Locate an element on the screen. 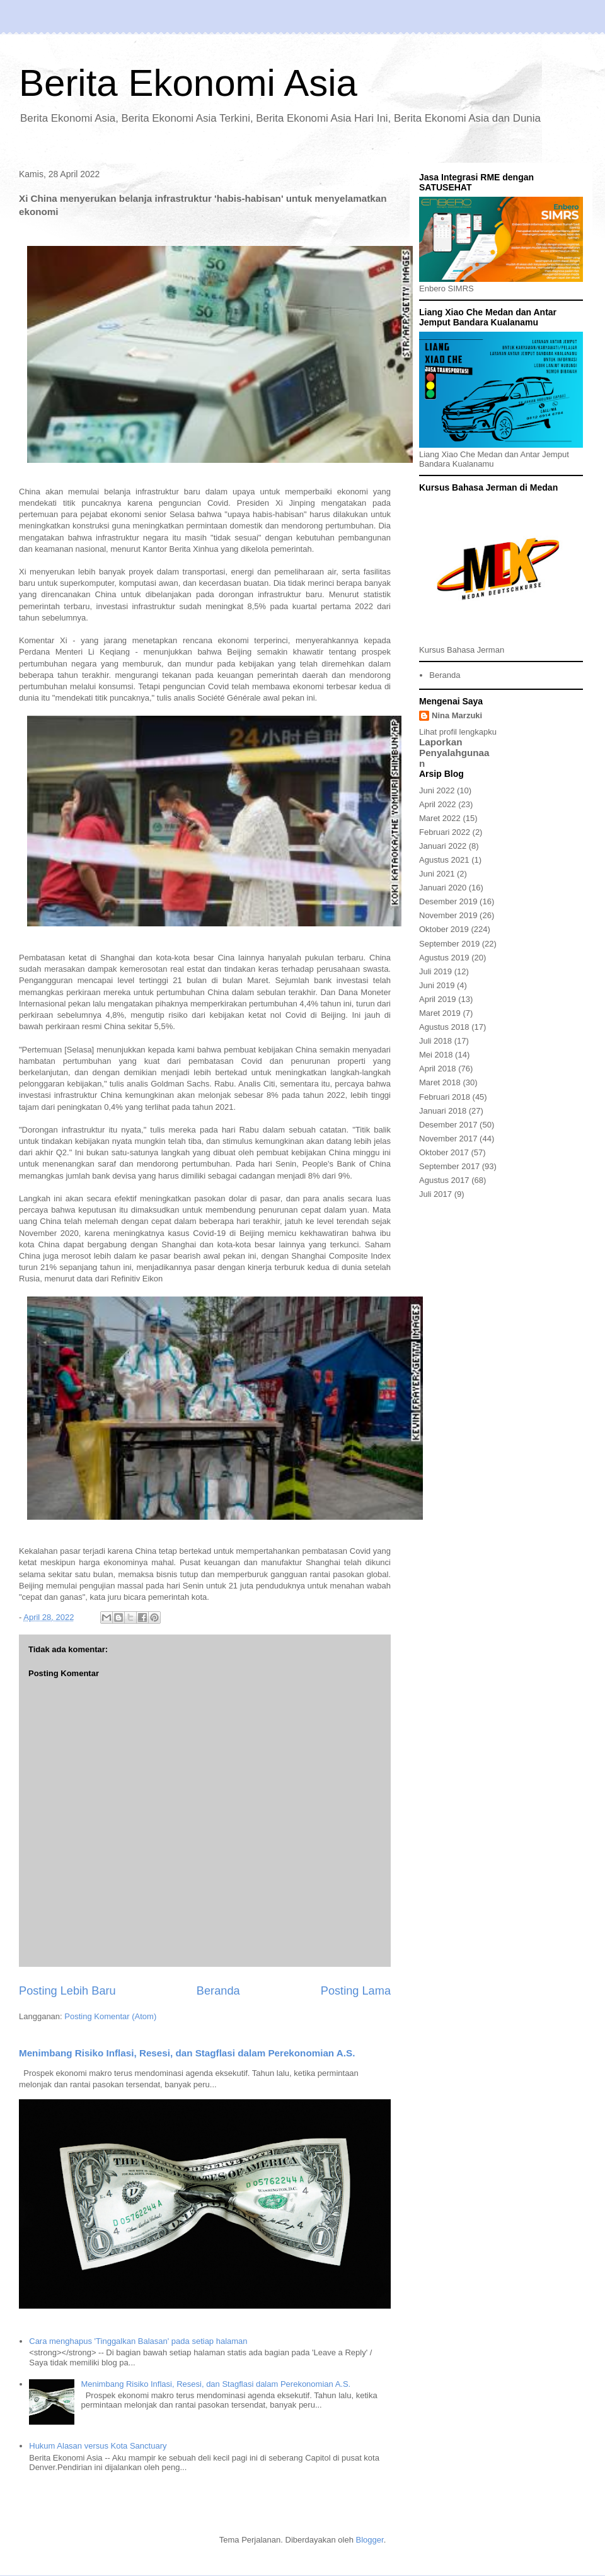 This screenshot has height=2576, width=605. Mei 2018 is located at coordinates (435, 1054).